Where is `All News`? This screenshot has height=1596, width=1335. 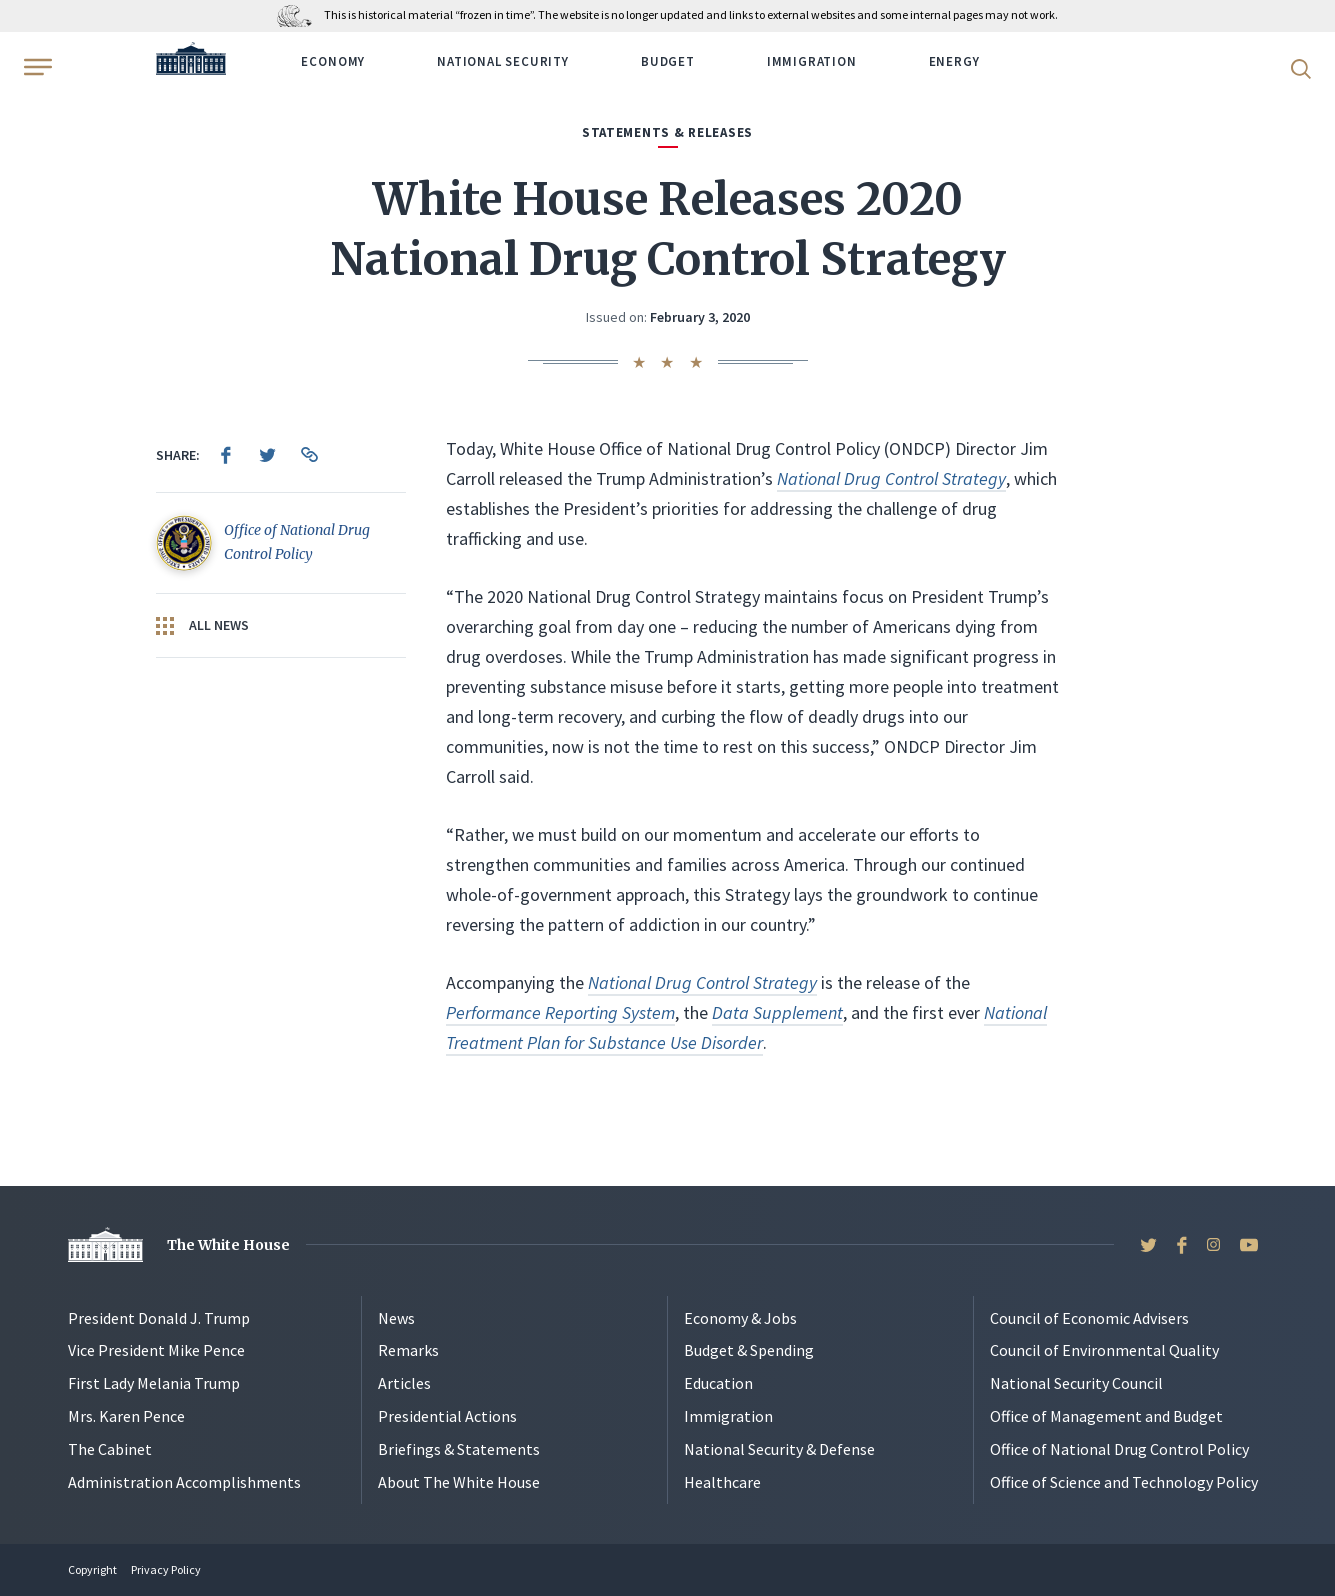
All News is located at coordinates (202, 626).